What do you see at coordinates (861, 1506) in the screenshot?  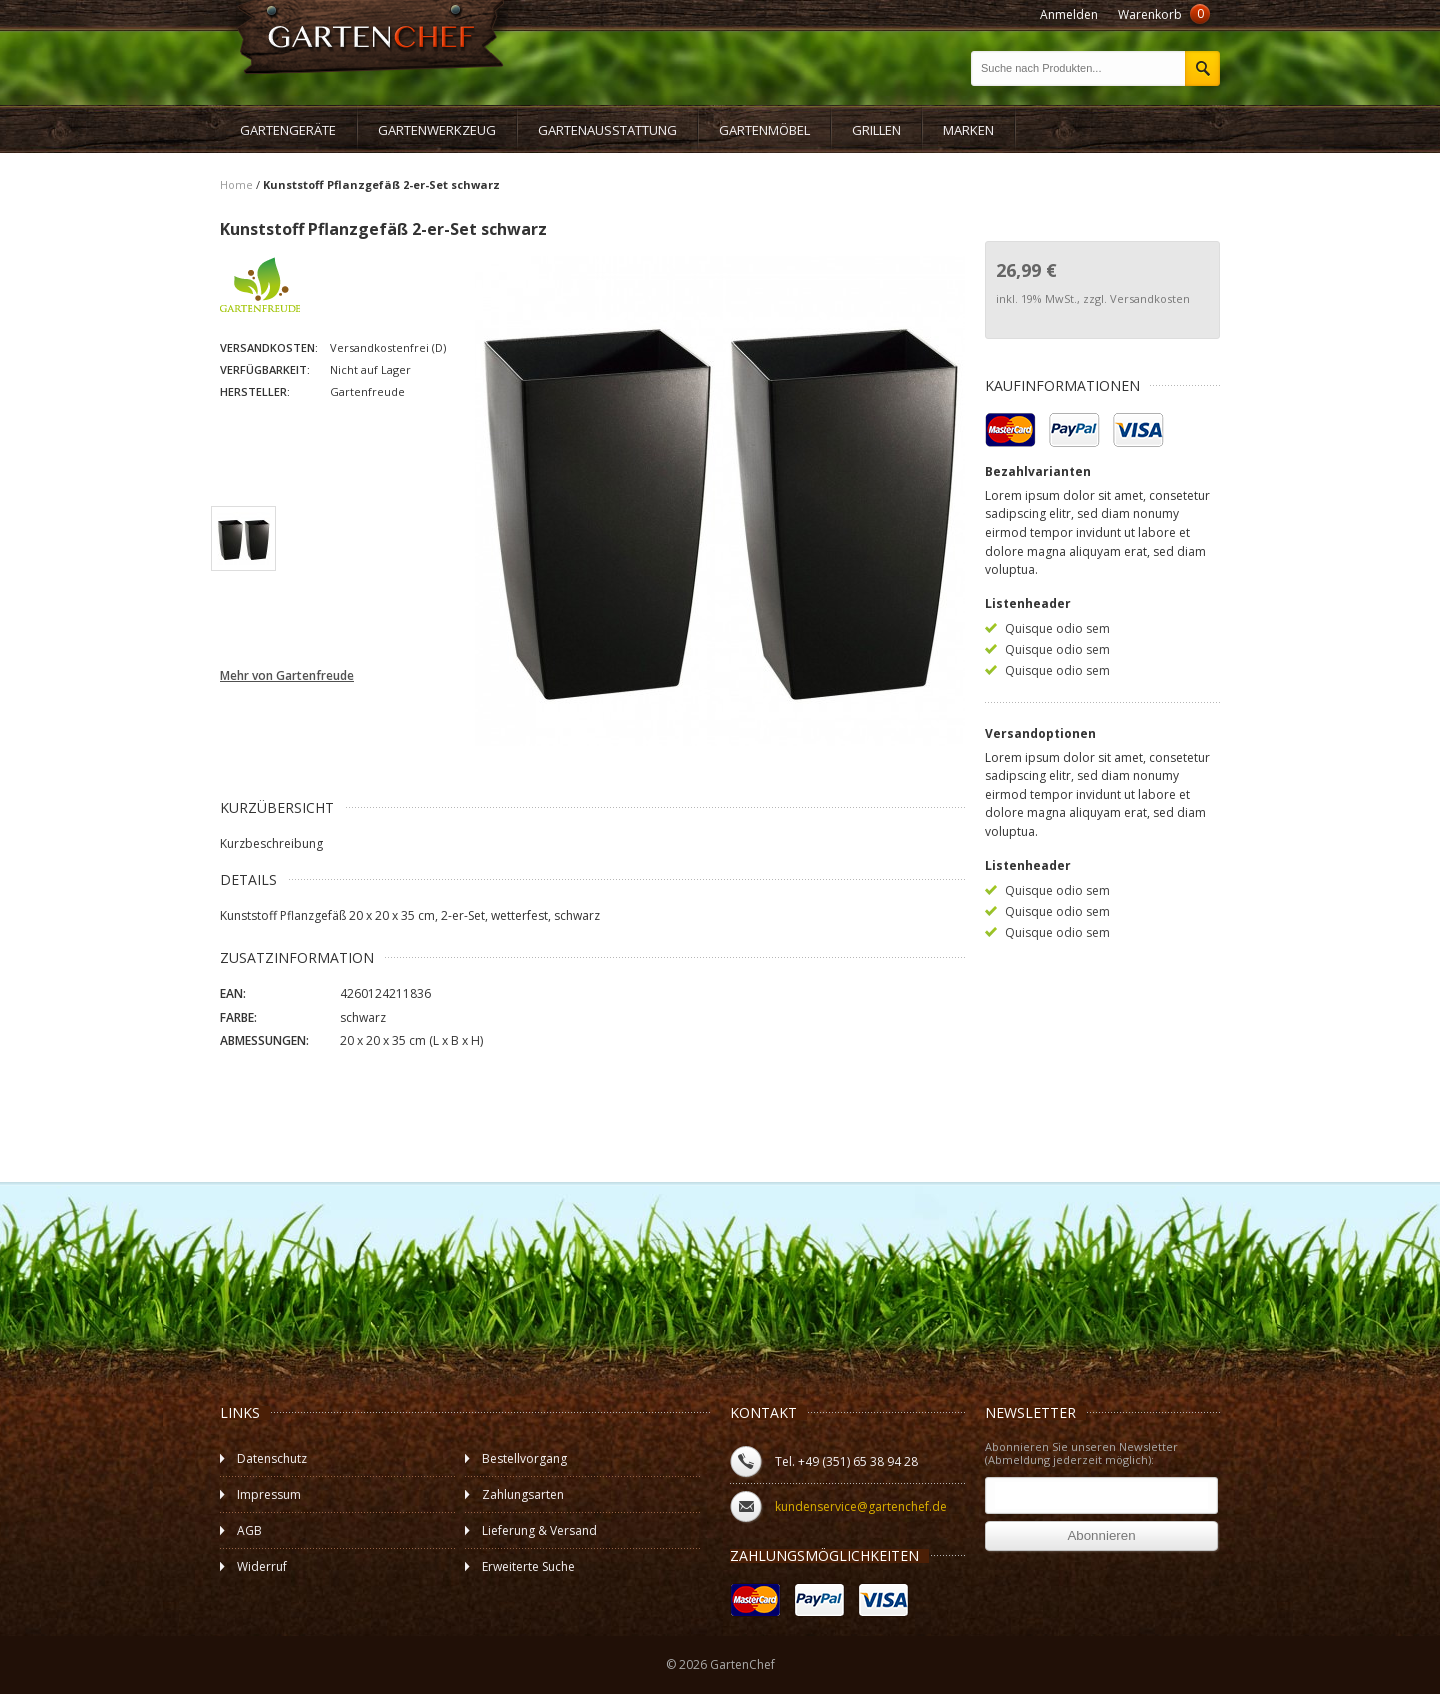 I see `kundenservice@gartenchef.de` at bounding box center [861, 1506].